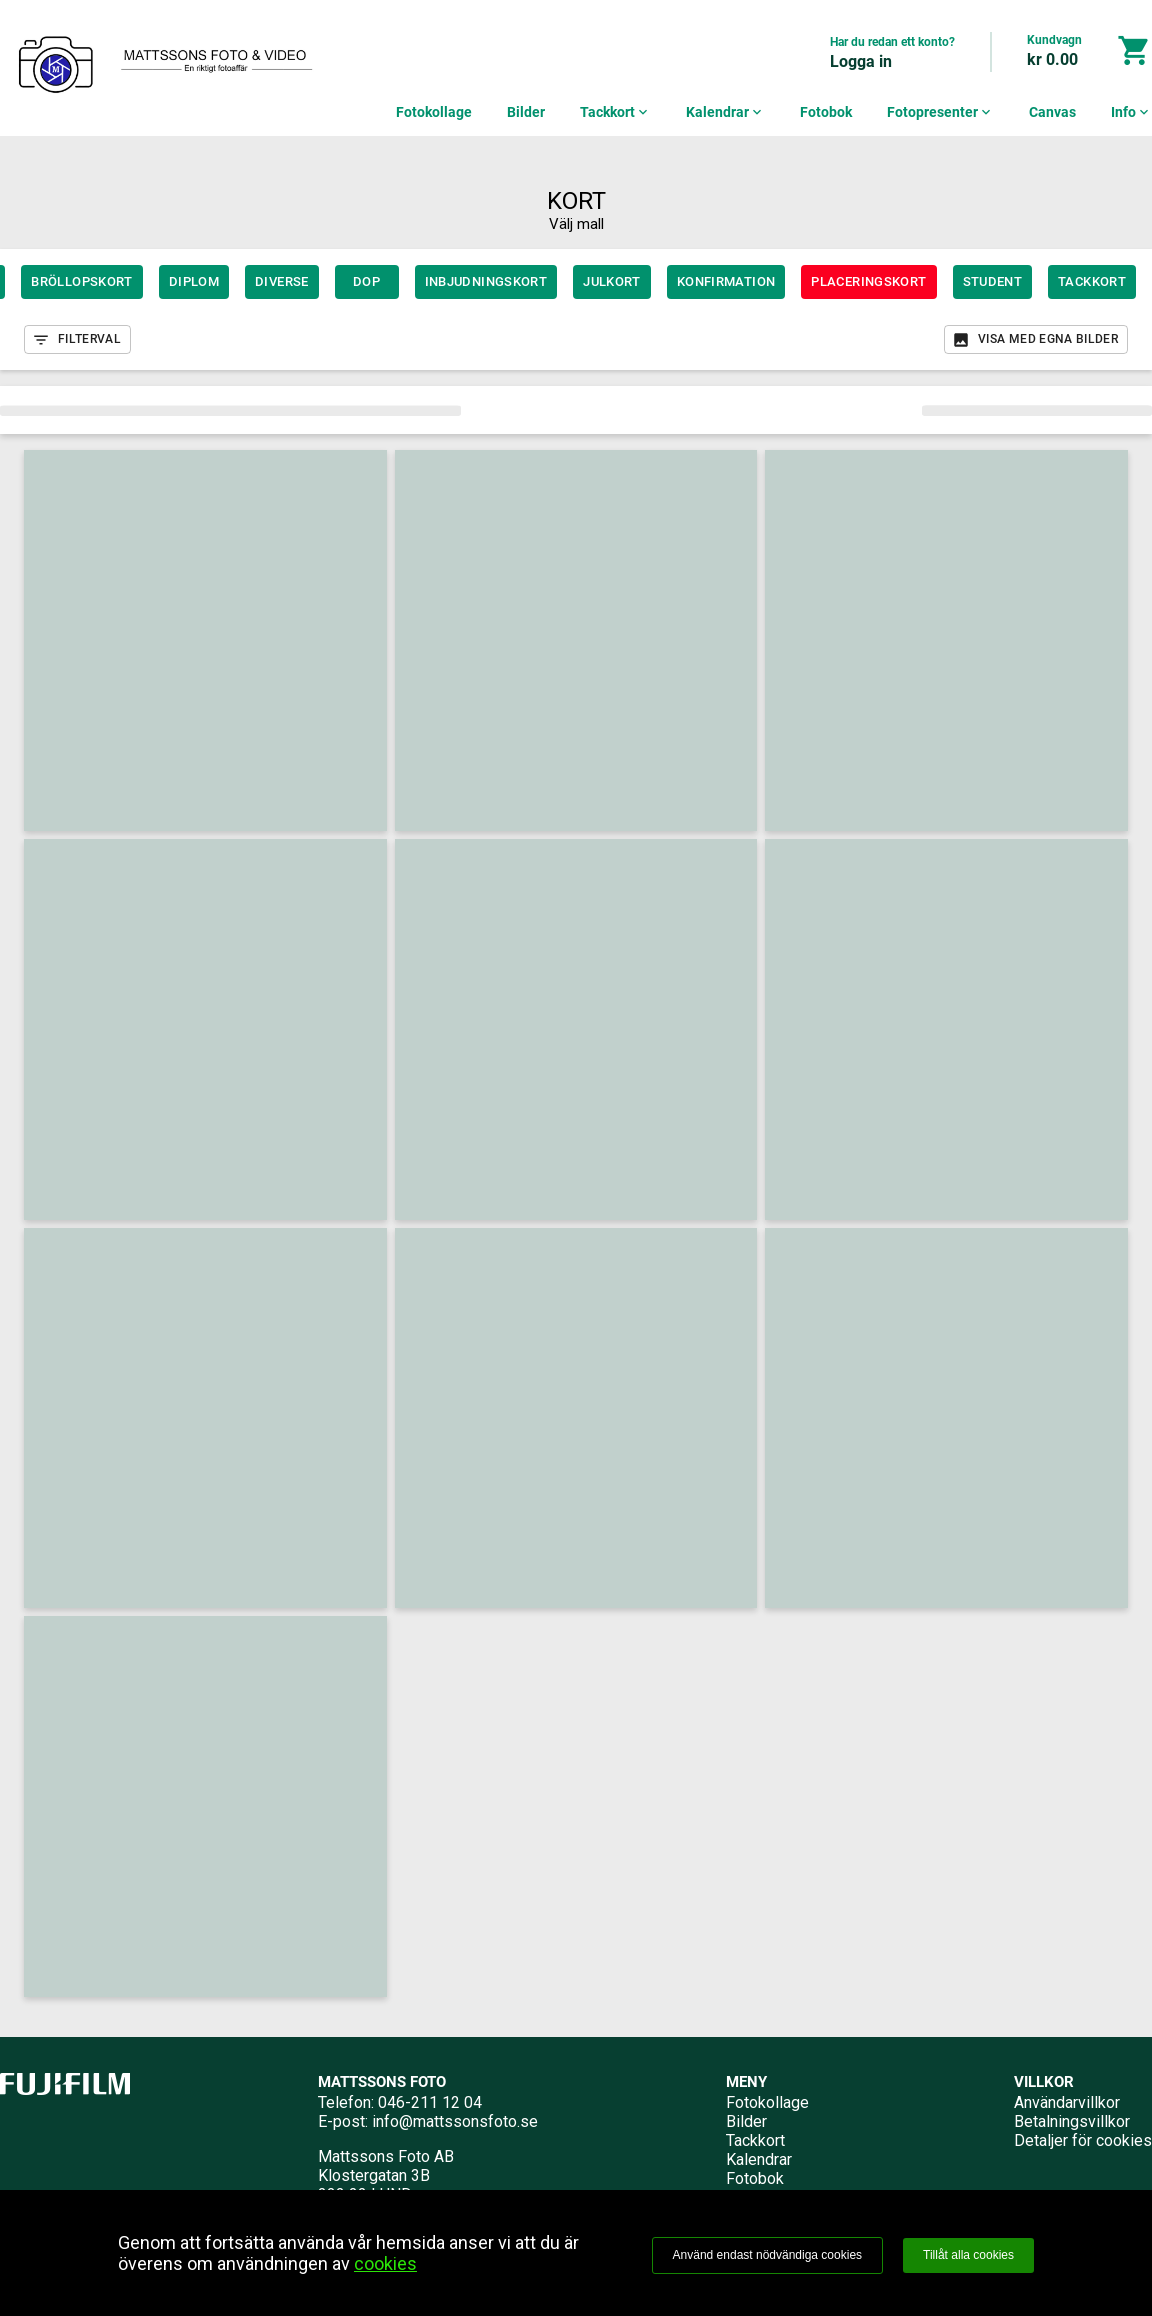 Image resolution: width=1152 pixels, height=2316 pixels. Describe the element at coordinates (1072, 2121) in the screenshot. I see `Betalningsvillkor` at that location.